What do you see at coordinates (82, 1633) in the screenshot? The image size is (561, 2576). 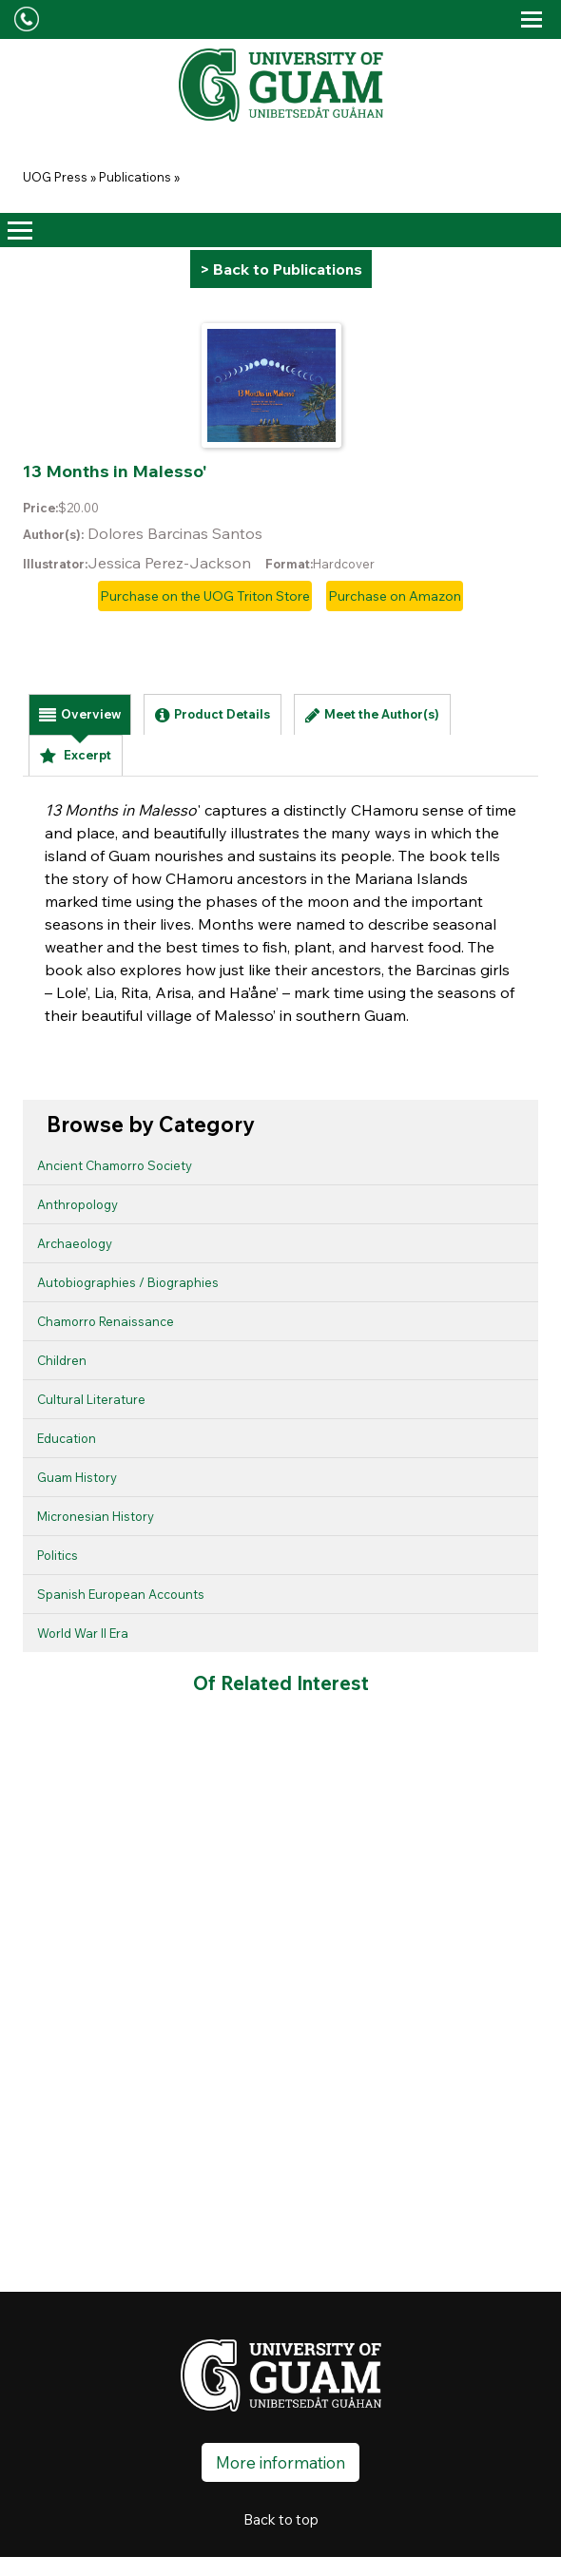 I see `World War II Era` at bounding box center [82, 1633].